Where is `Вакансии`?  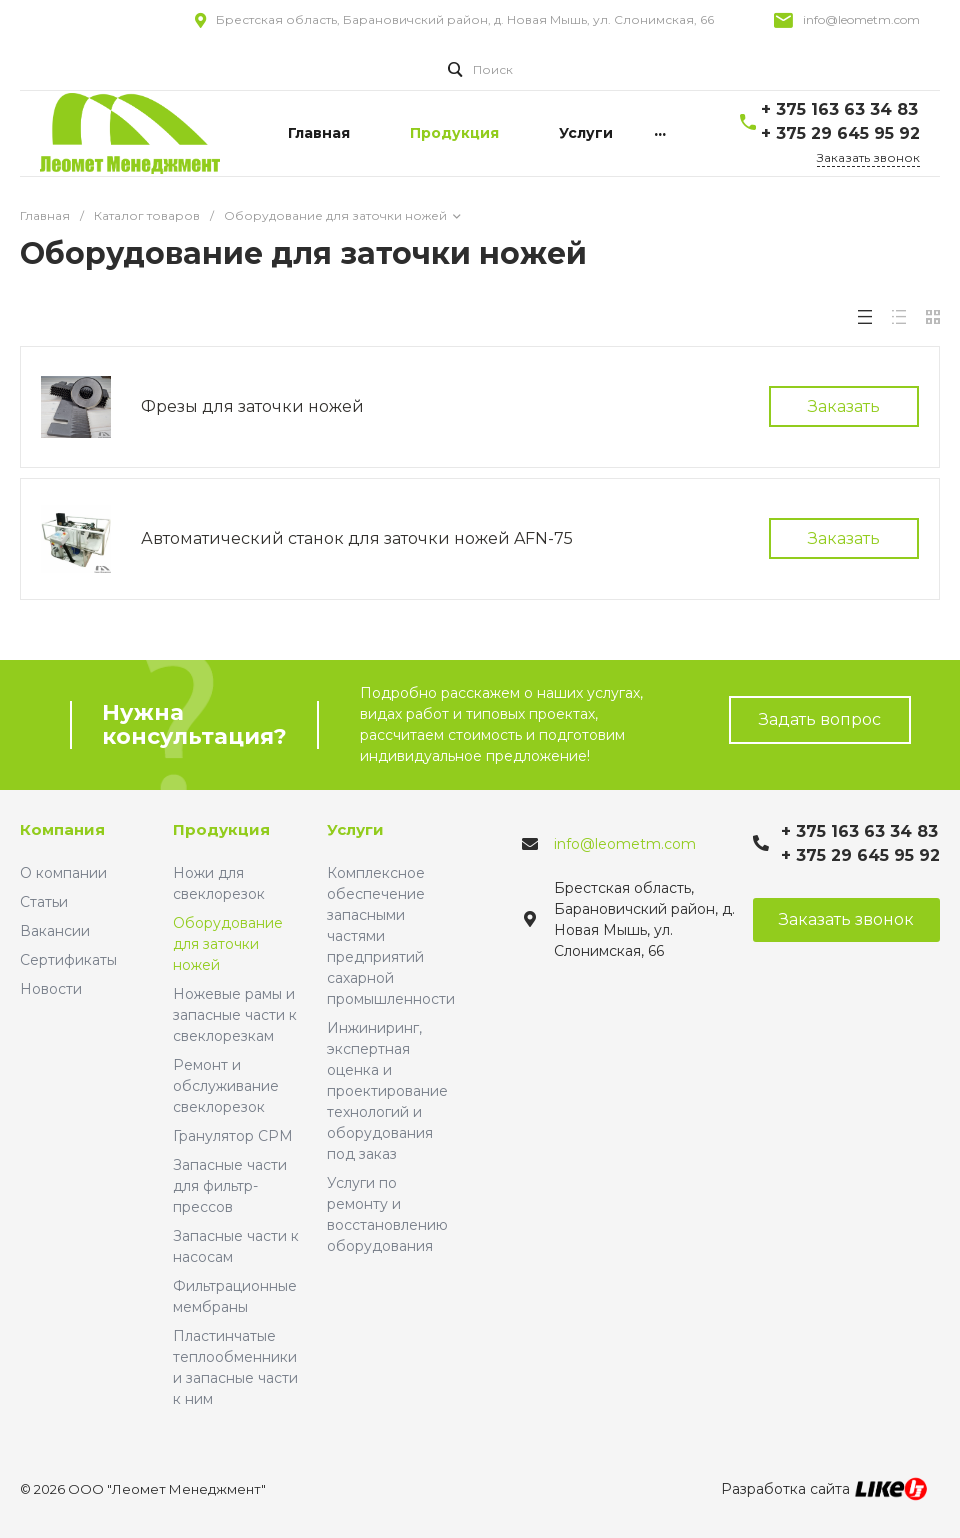
Вакансии is located at coordinates (55, 931).